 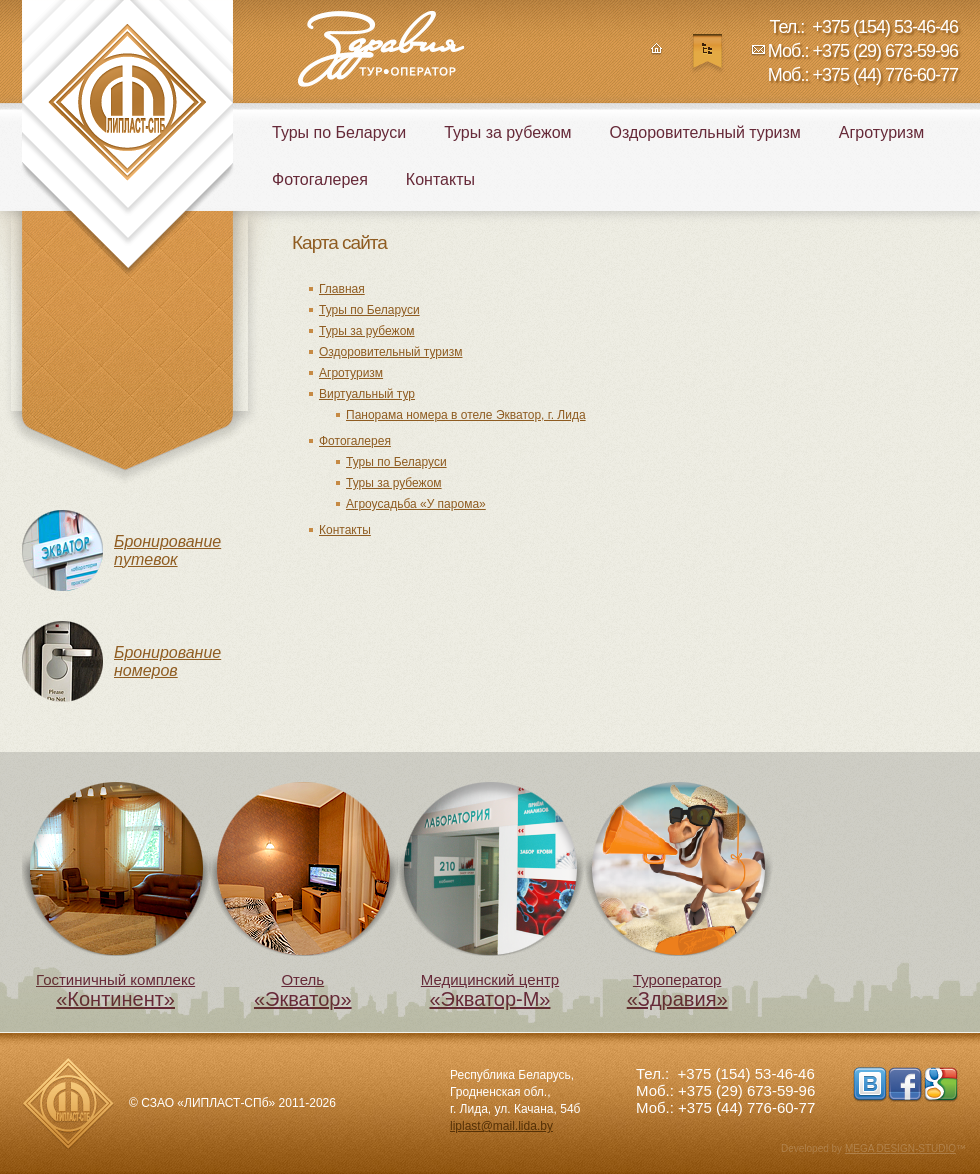 What do you see at coordinates (302, 896) in the screenshot?
I see `Отель` at bounding box center [302, 896].